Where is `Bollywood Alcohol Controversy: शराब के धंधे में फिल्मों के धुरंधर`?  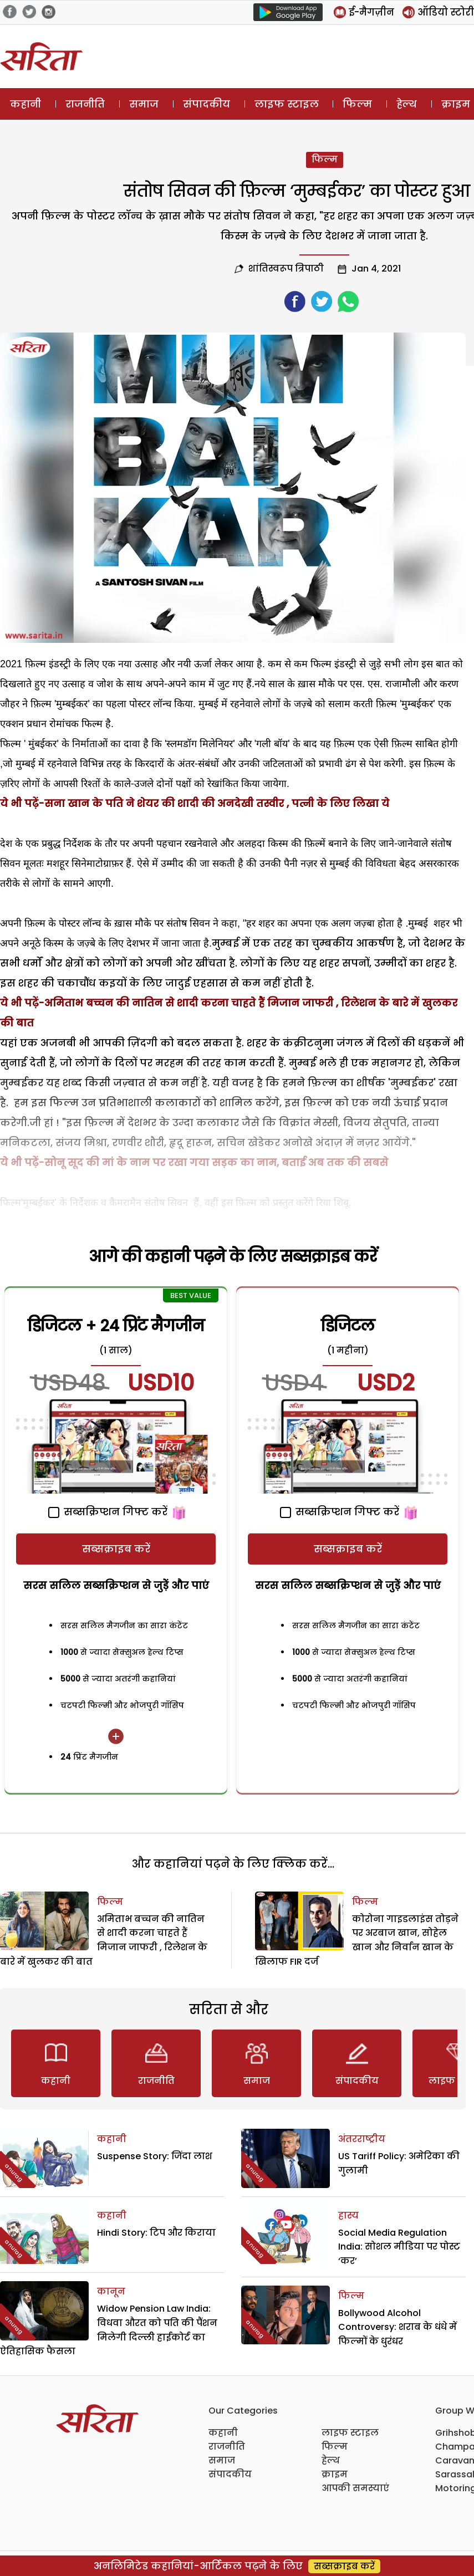
Bollywood Alcohol Controversy: शराब के धंधे में फिल्मों के धुरंधर is located at coordinates (397, 2327).